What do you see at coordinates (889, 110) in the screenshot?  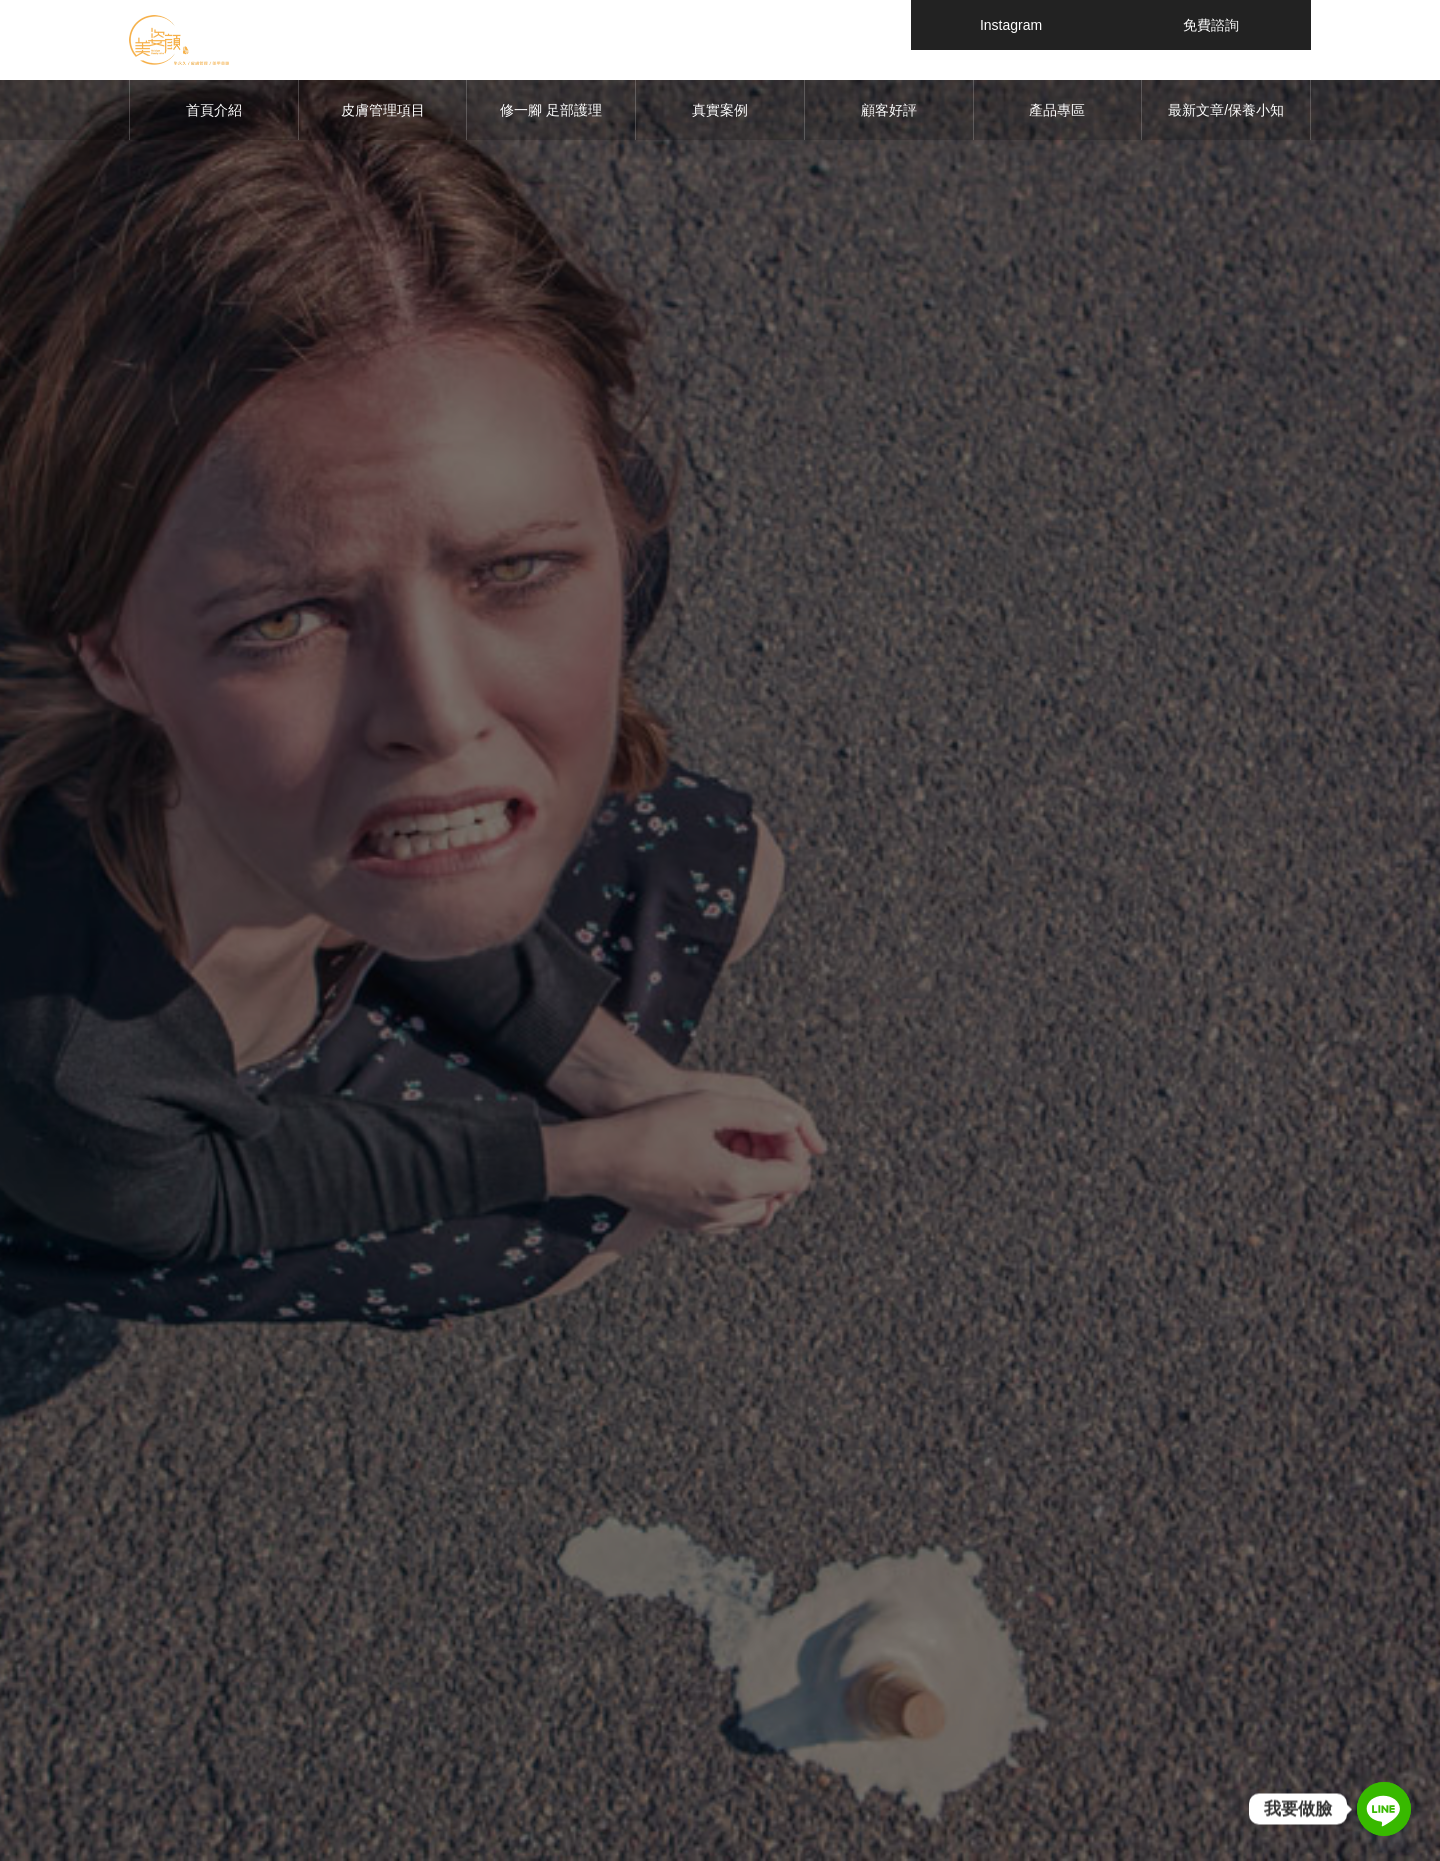 I see `顧客好評` at bounding box center [889, 110].